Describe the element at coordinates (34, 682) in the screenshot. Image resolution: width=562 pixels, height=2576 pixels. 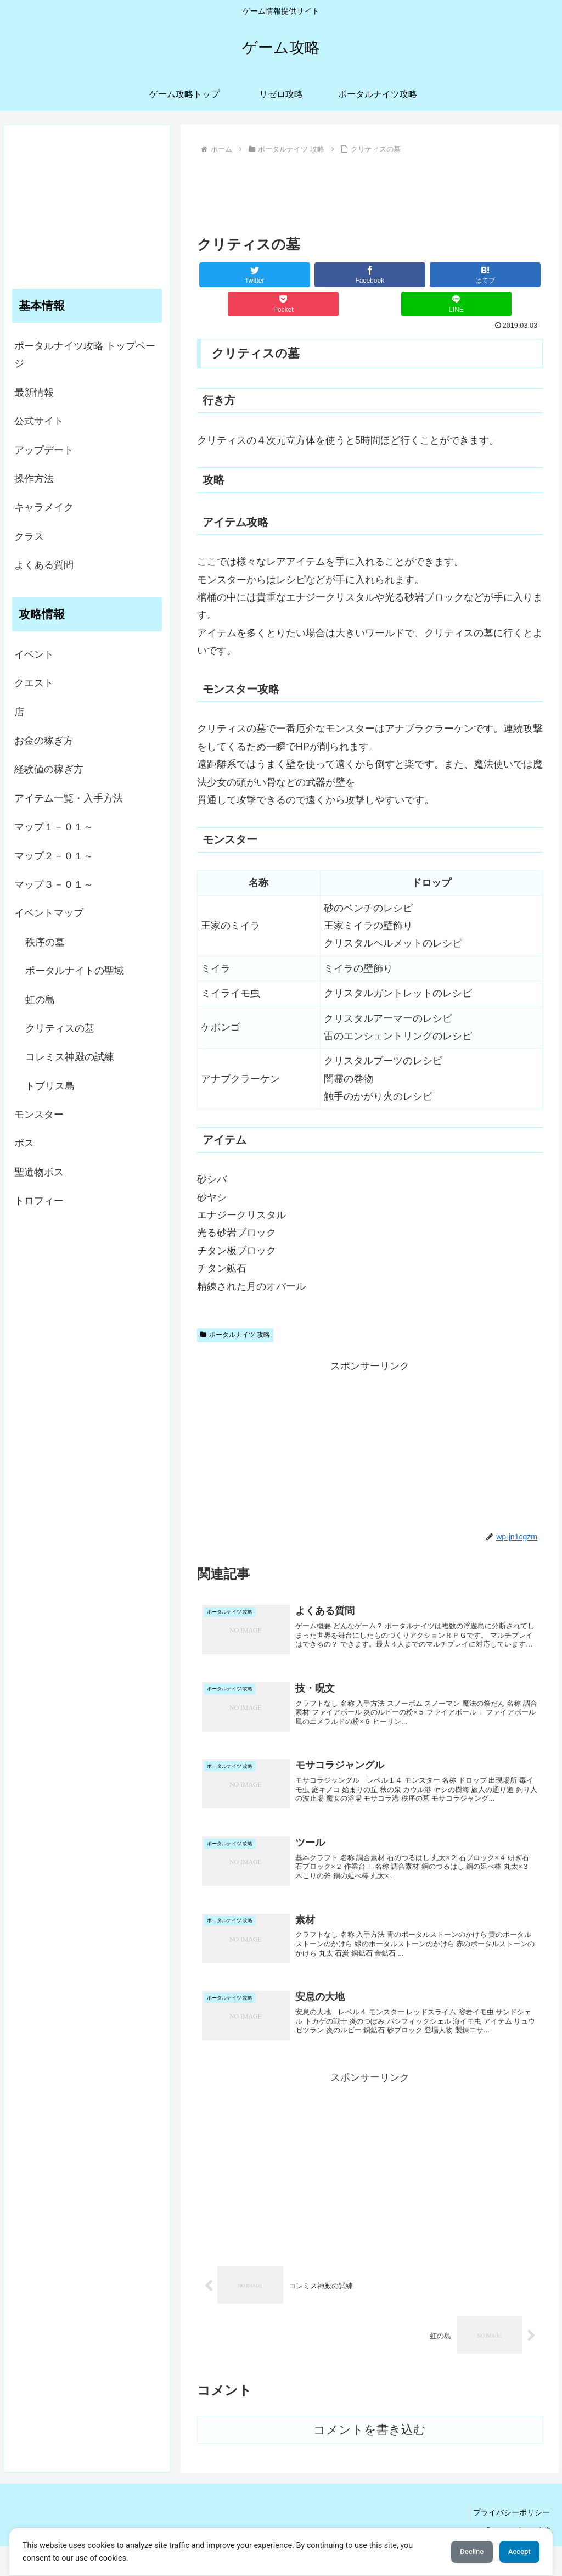
I see `クエスト` at that location.